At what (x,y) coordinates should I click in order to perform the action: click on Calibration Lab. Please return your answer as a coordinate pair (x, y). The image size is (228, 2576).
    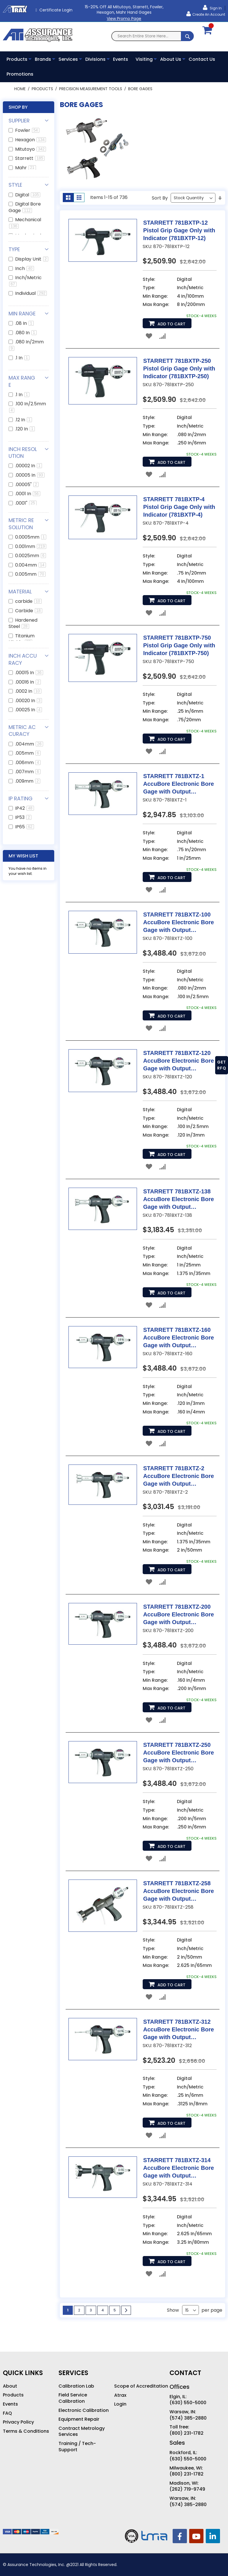
    Looking at the image, I should click on (76, 2386).